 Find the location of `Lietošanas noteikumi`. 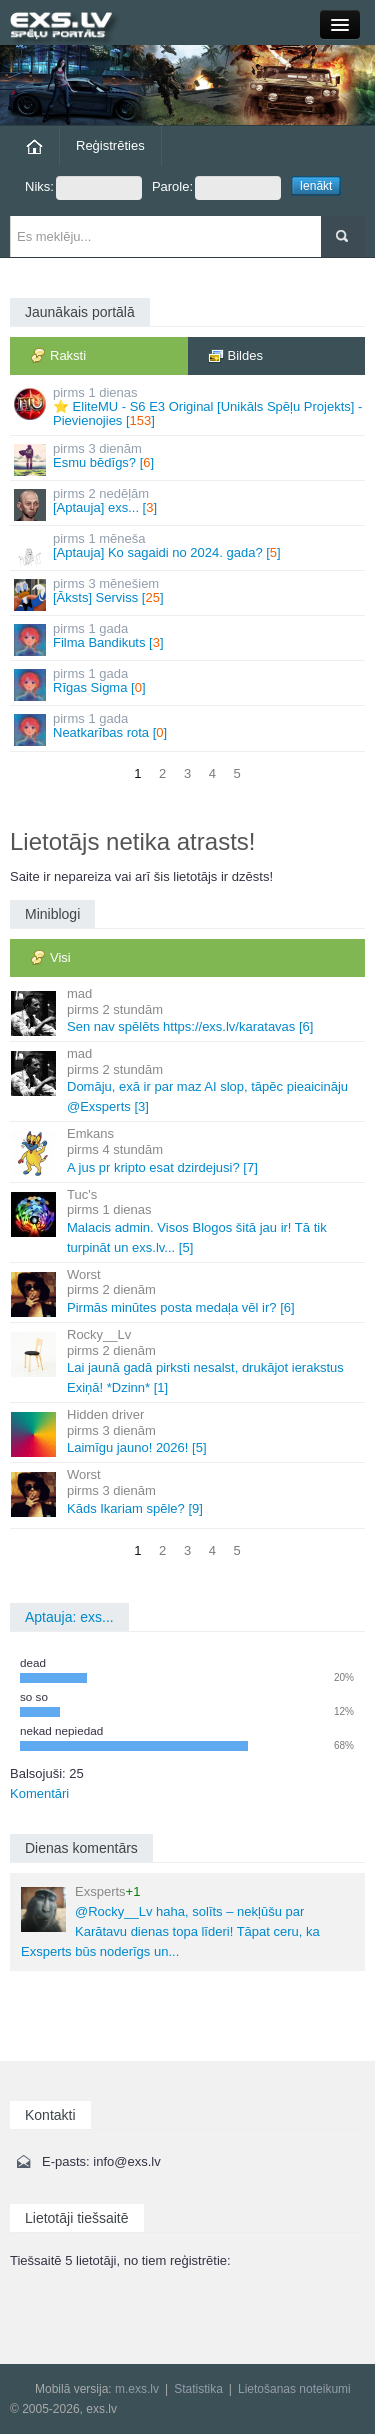

Lietošanas noteikumi is located at coordinates (294, 2389).